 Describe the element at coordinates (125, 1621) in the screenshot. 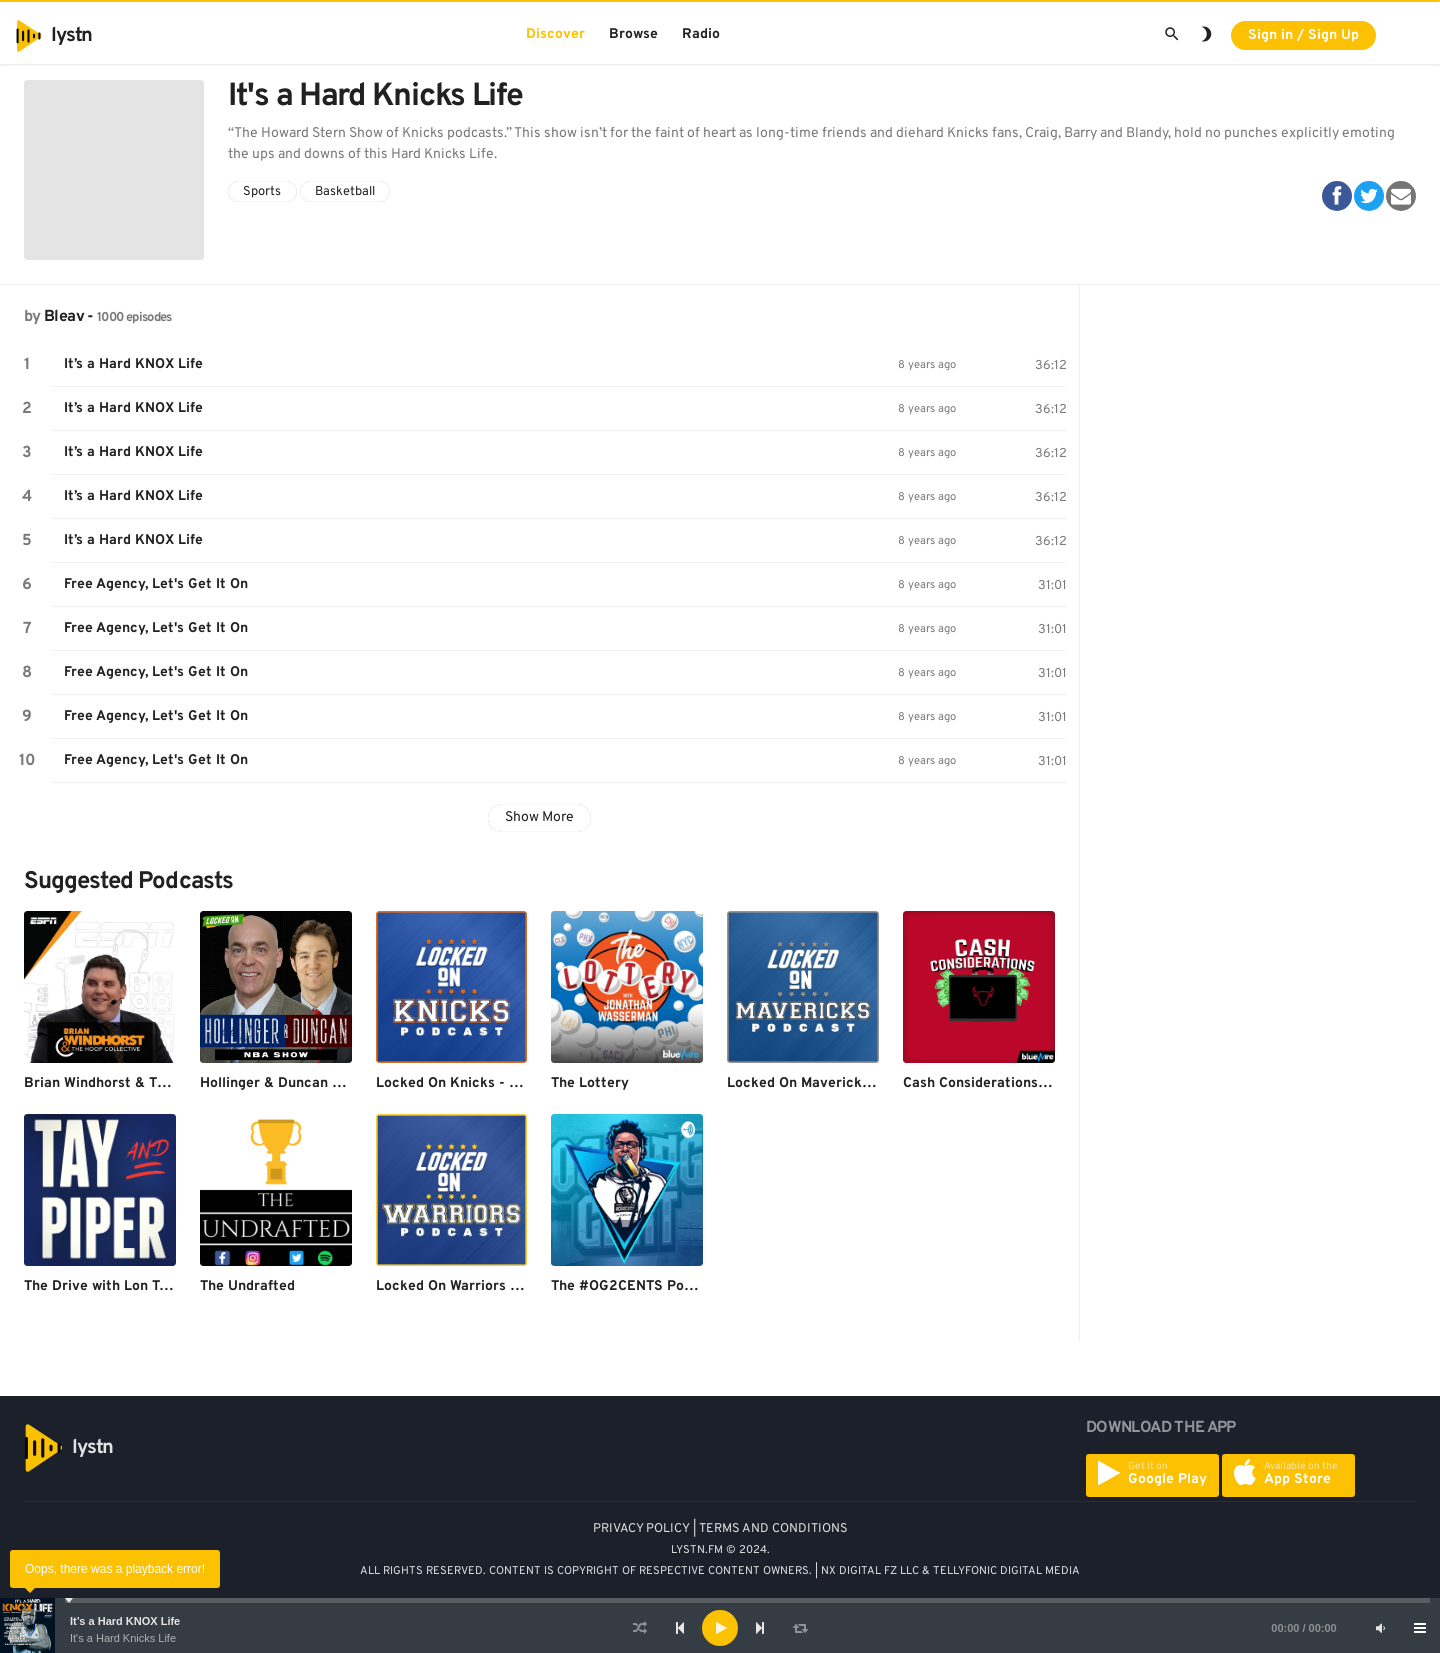

I see `It’s a Hard KNOX Life` at that location.